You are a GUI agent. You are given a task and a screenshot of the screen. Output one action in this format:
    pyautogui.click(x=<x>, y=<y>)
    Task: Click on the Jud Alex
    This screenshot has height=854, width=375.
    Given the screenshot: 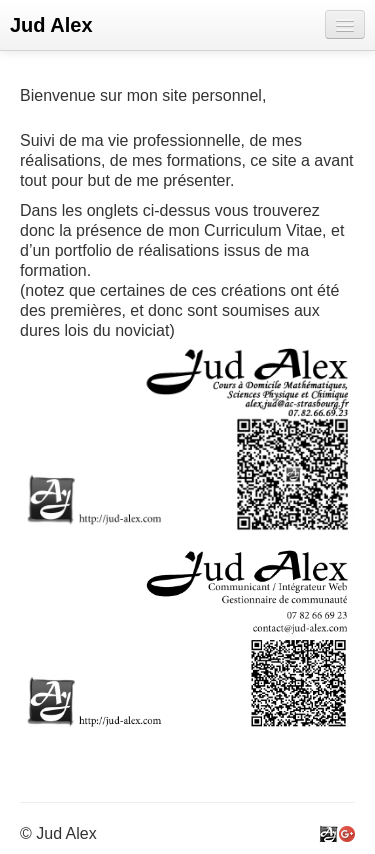 What is the action you would take?
    pyautogui.click(x=51, y=25)
    